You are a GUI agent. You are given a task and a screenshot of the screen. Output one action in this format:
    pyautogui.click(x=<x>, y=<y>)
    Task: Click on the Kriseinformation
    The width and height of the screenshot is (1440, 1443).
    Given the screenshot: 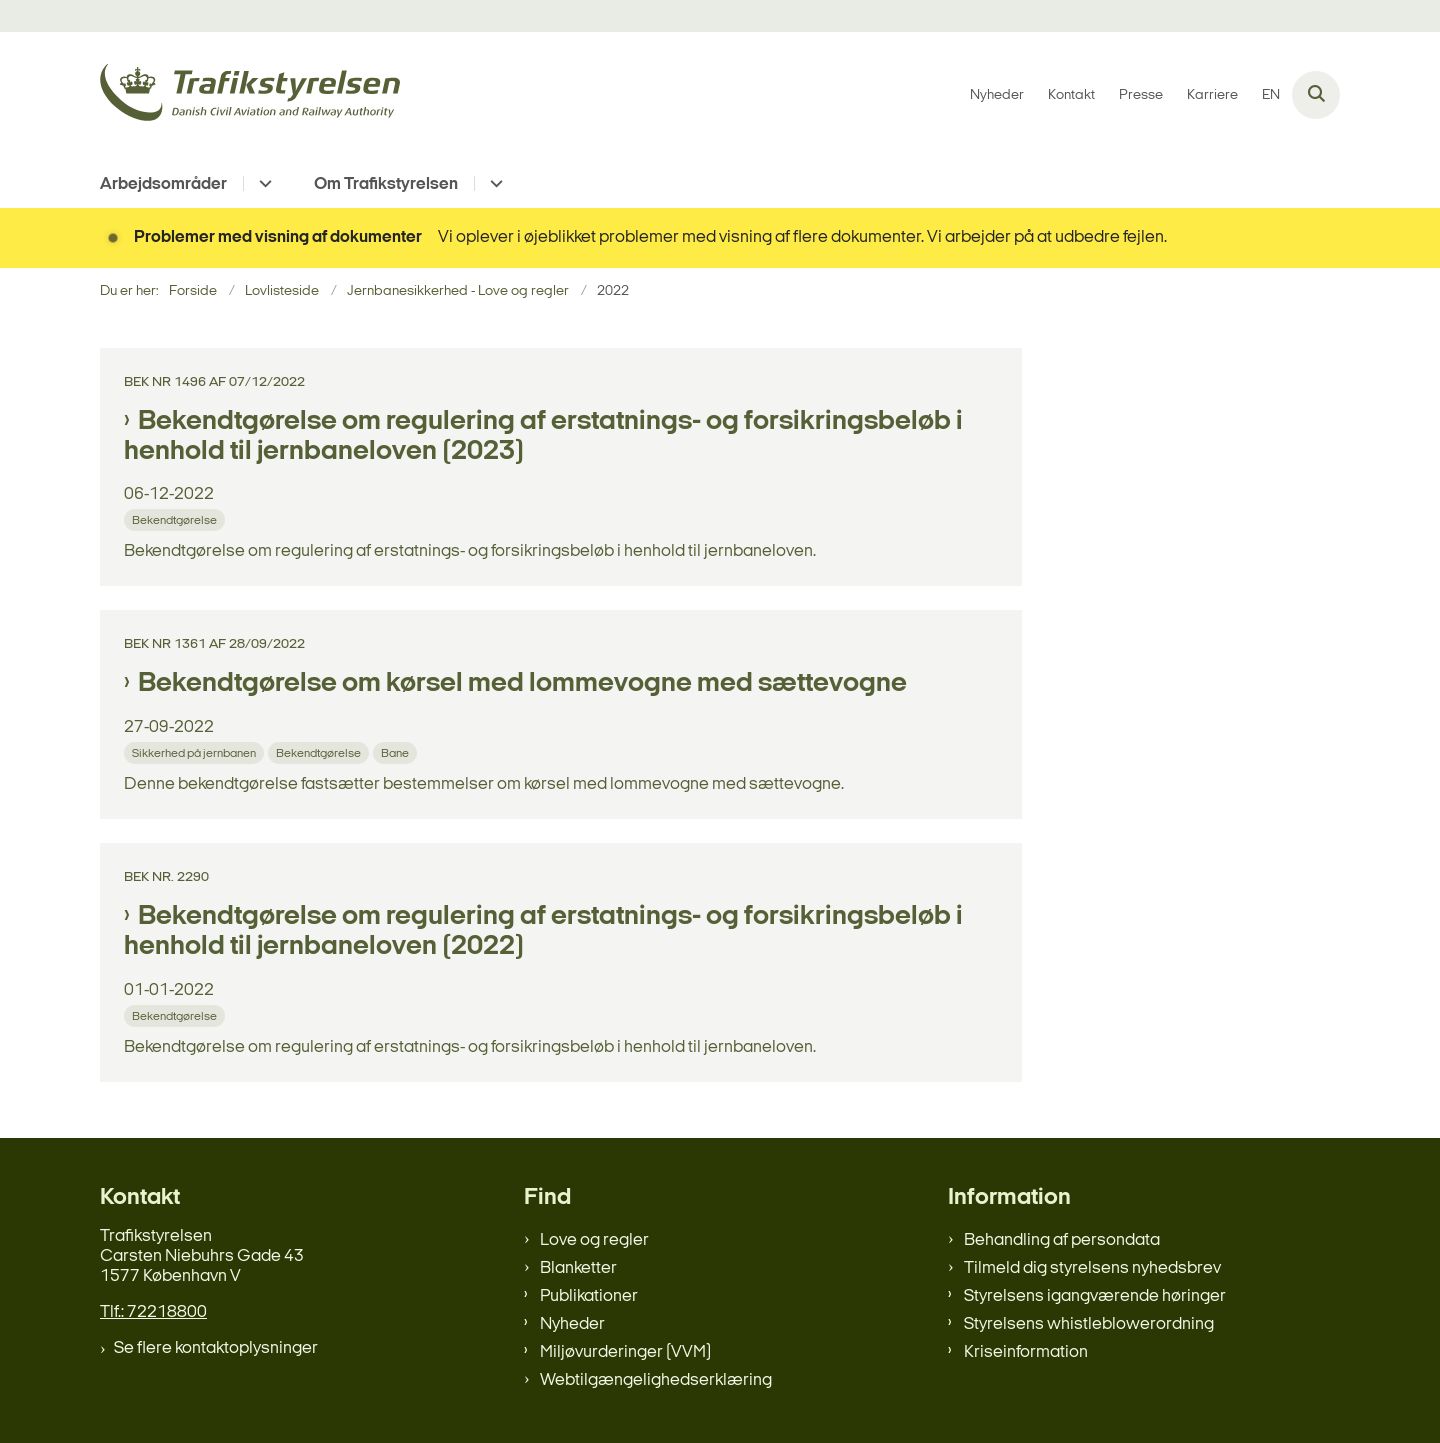 What is the action you would take?
    pyautogui.click(x=1026, y=1352)
    